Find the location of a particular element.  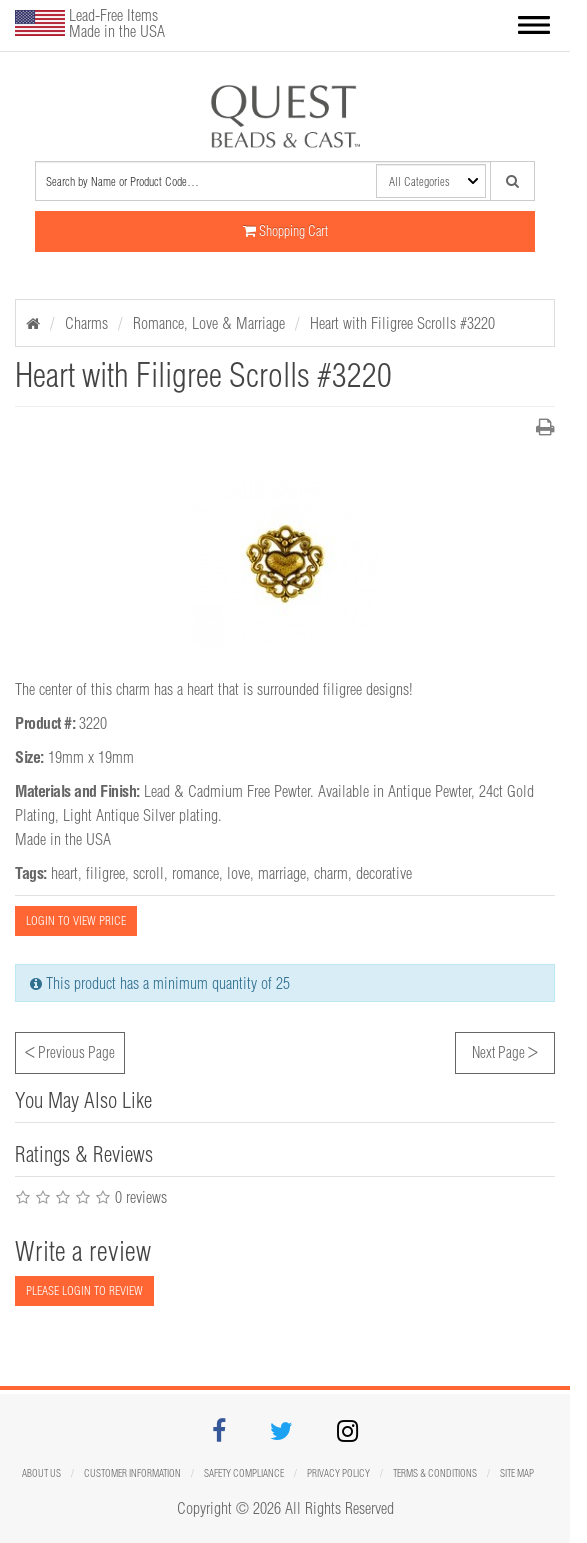

marriage is located at coordinates (282, 873).